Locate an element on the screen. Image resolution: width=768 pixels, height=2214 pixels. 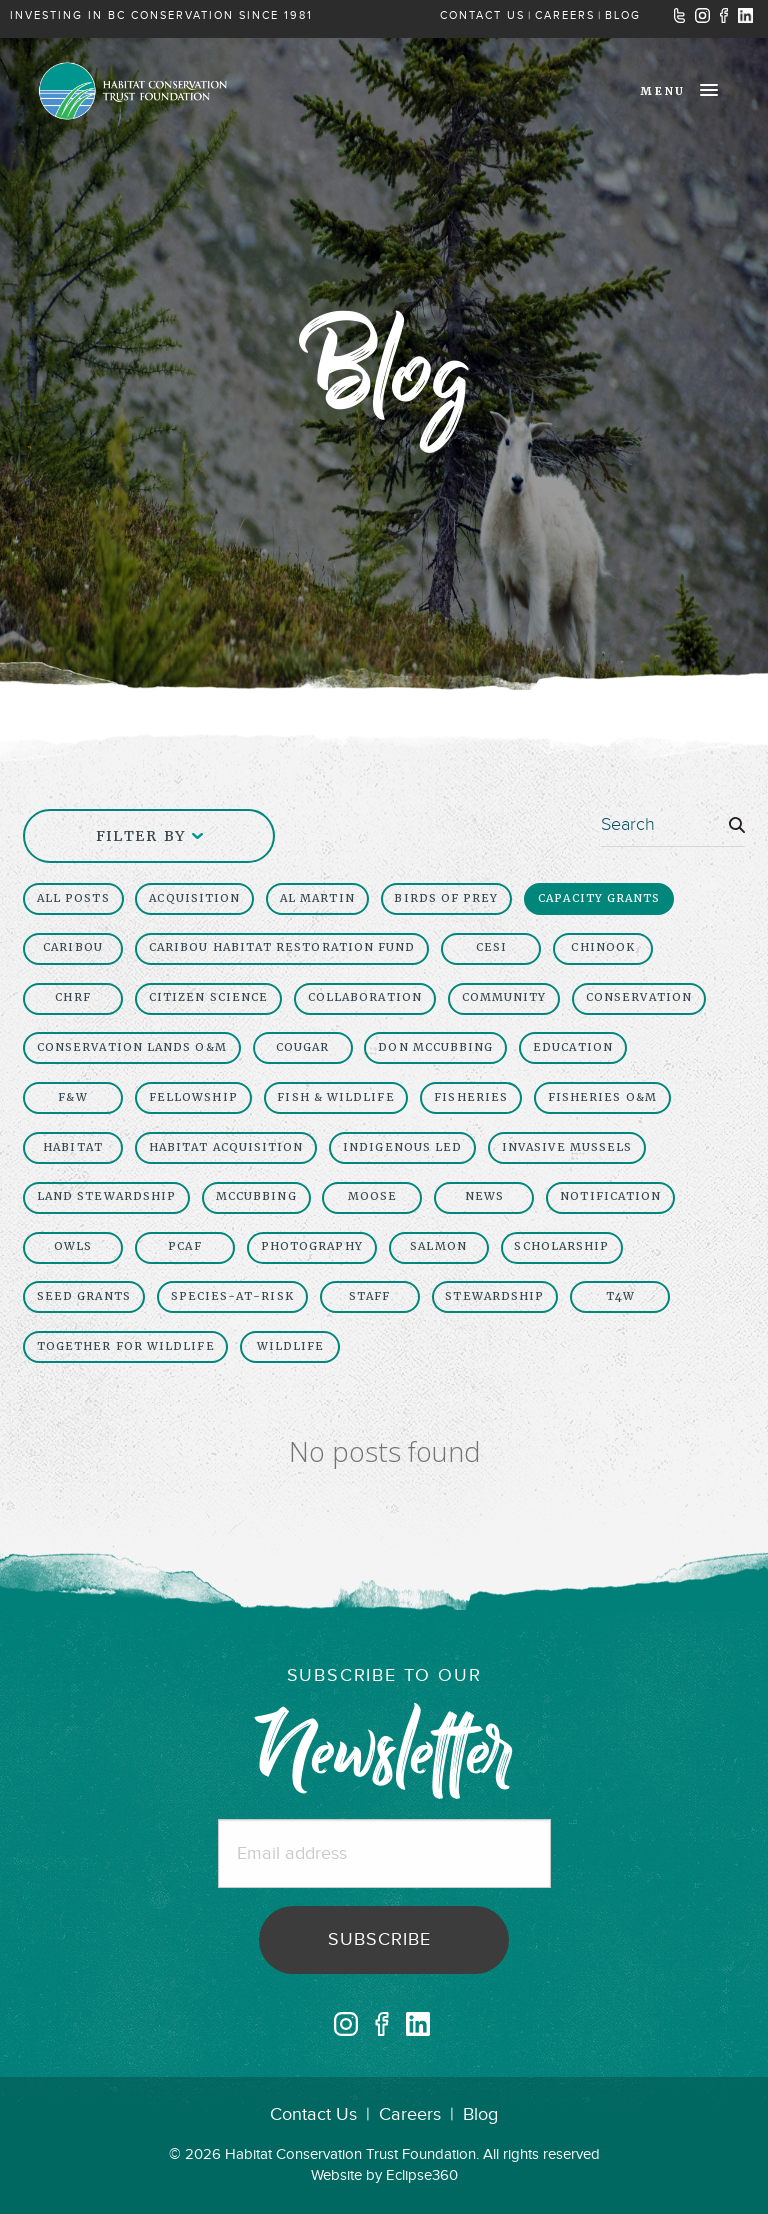
Fisheries O&M is located at coordinates (602, 1097).